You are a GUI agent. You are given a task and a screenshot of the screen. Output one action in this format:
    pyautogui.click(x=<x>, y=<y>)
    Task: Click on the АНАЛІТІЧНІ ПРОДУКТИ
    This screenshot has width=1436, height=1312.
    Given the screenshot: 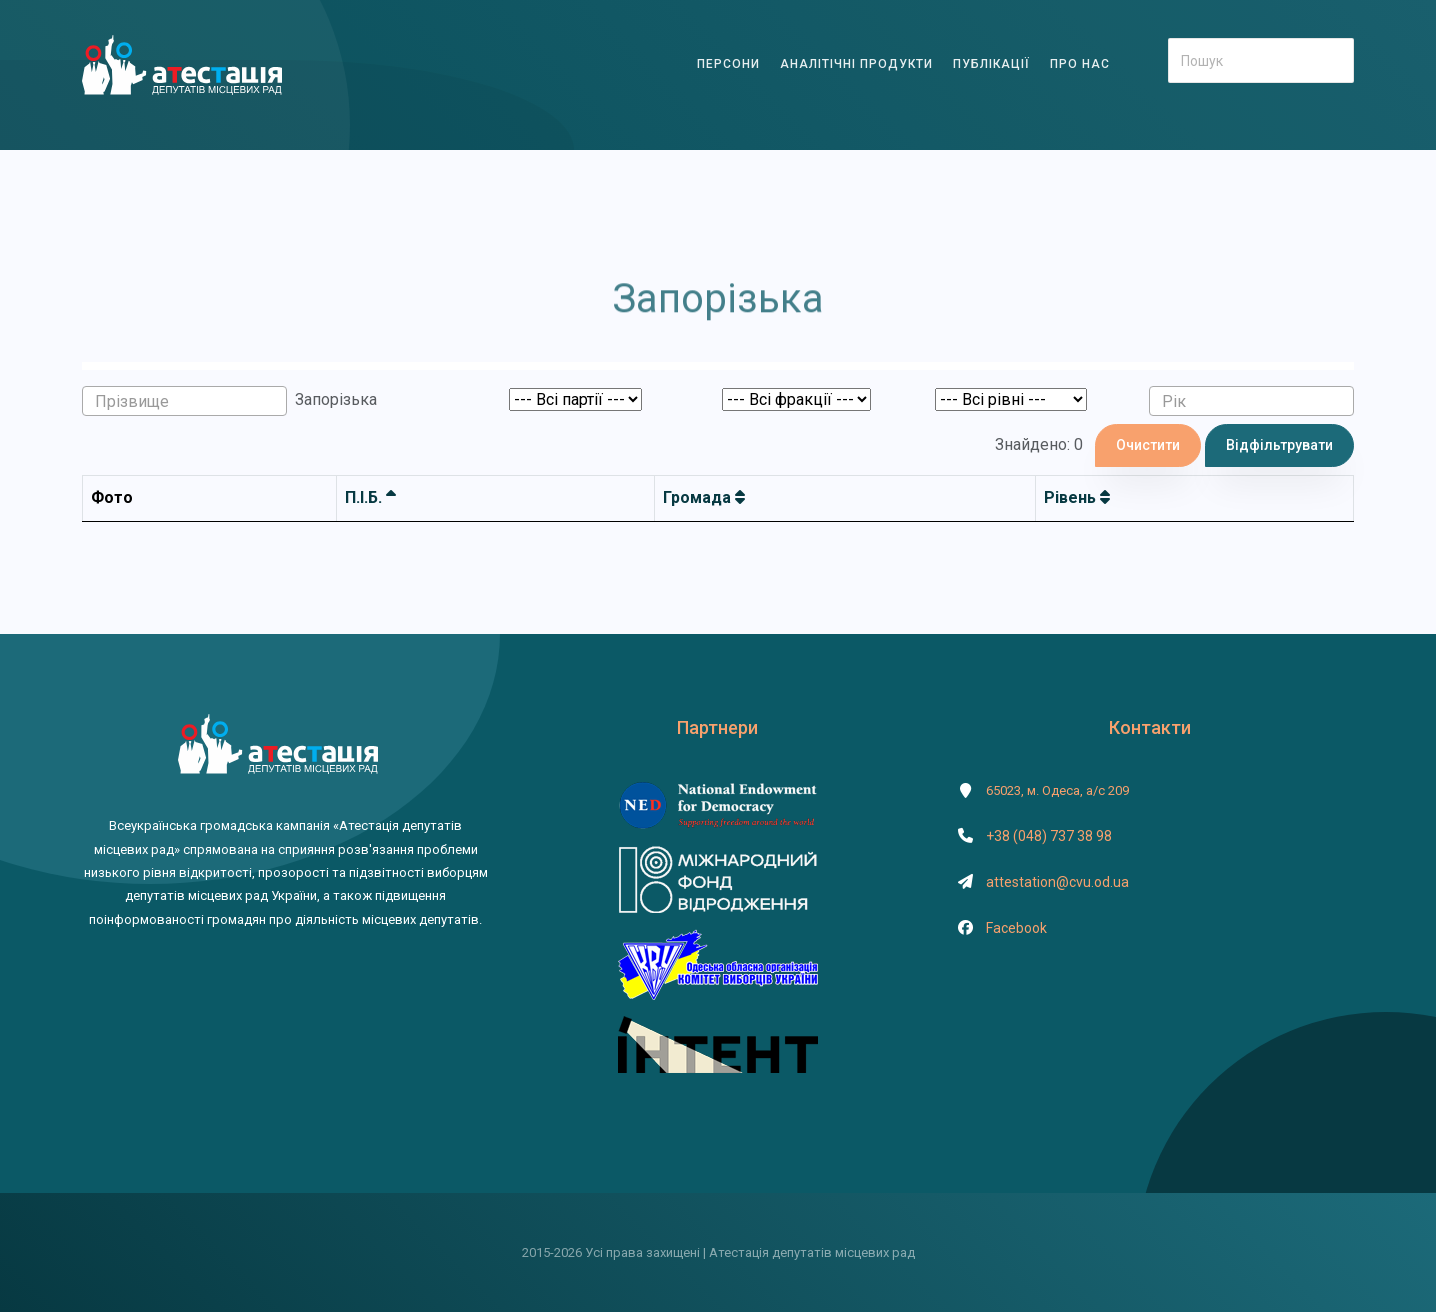 What is the action you would take?
    pyautogui.click(x=856, y=64)
    